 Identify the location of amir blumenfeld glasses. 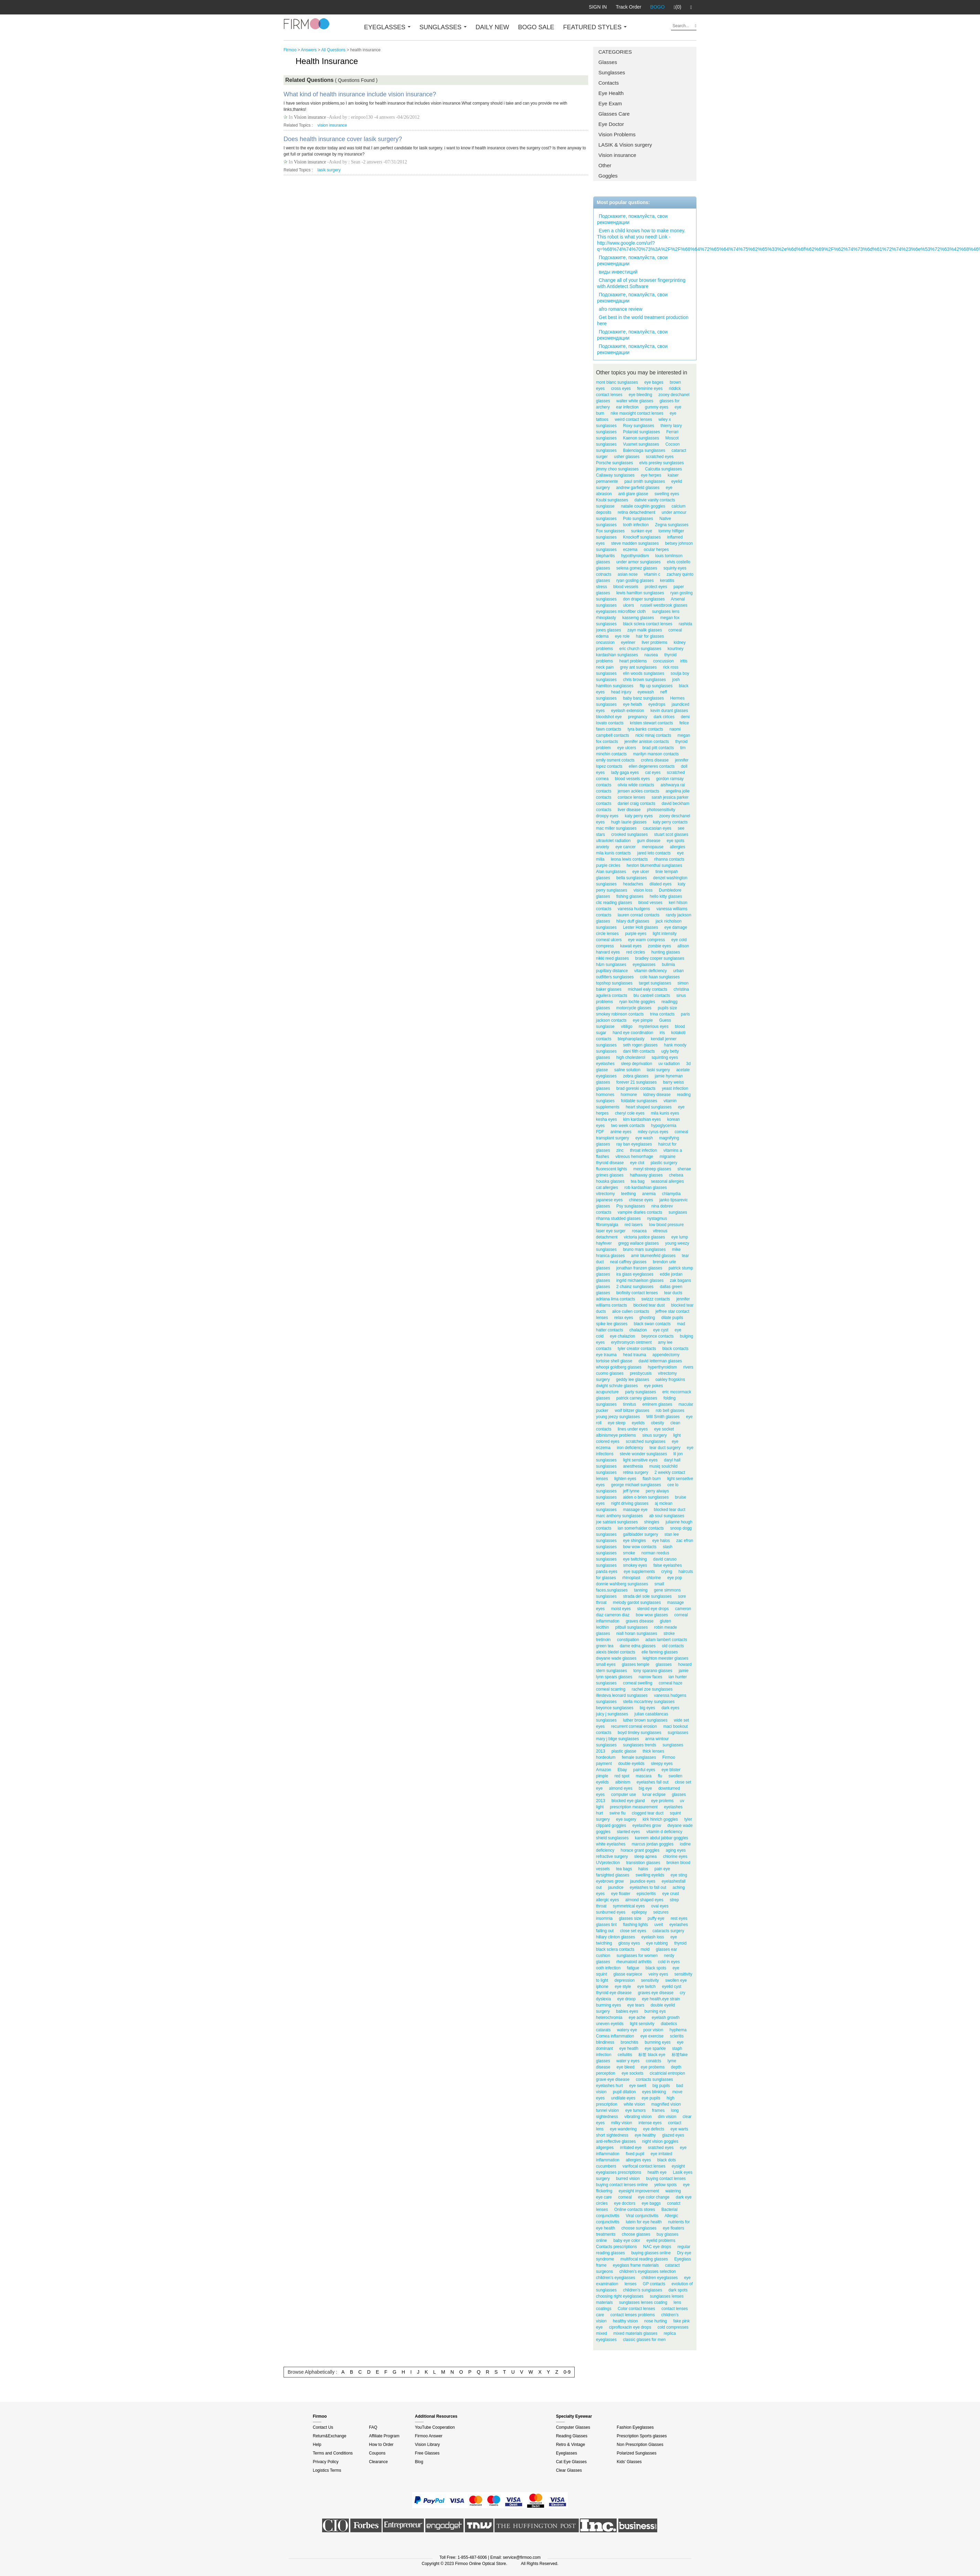
(653, 1255).